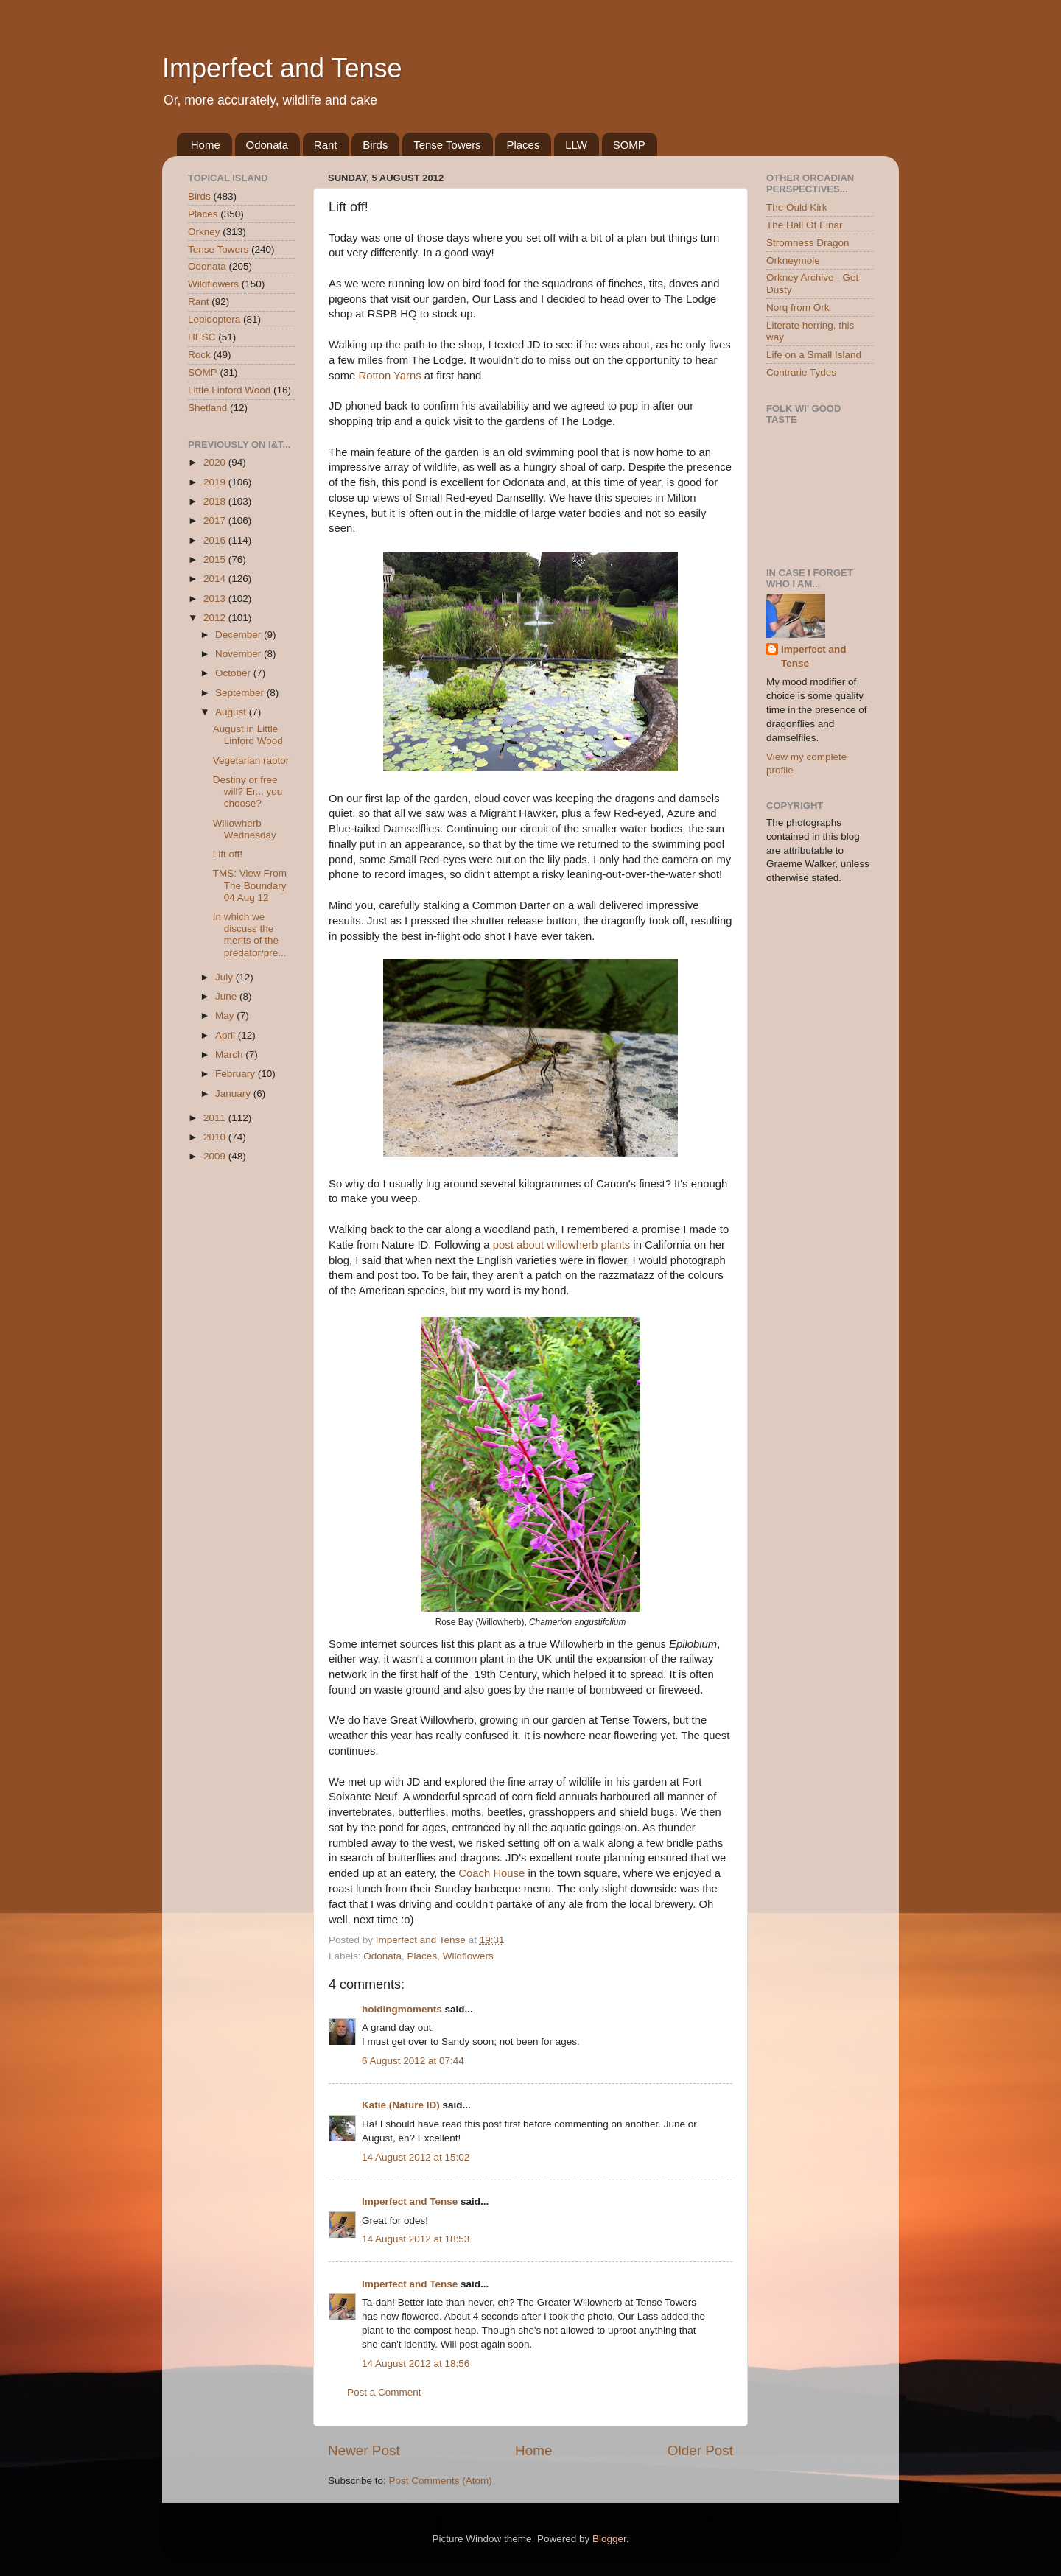 The height and width of the screenshot is (2576, 1061). What do you see at coordinates (234, 1093) in the screenshot?
I see `January` at bounding box center [234, 1093].